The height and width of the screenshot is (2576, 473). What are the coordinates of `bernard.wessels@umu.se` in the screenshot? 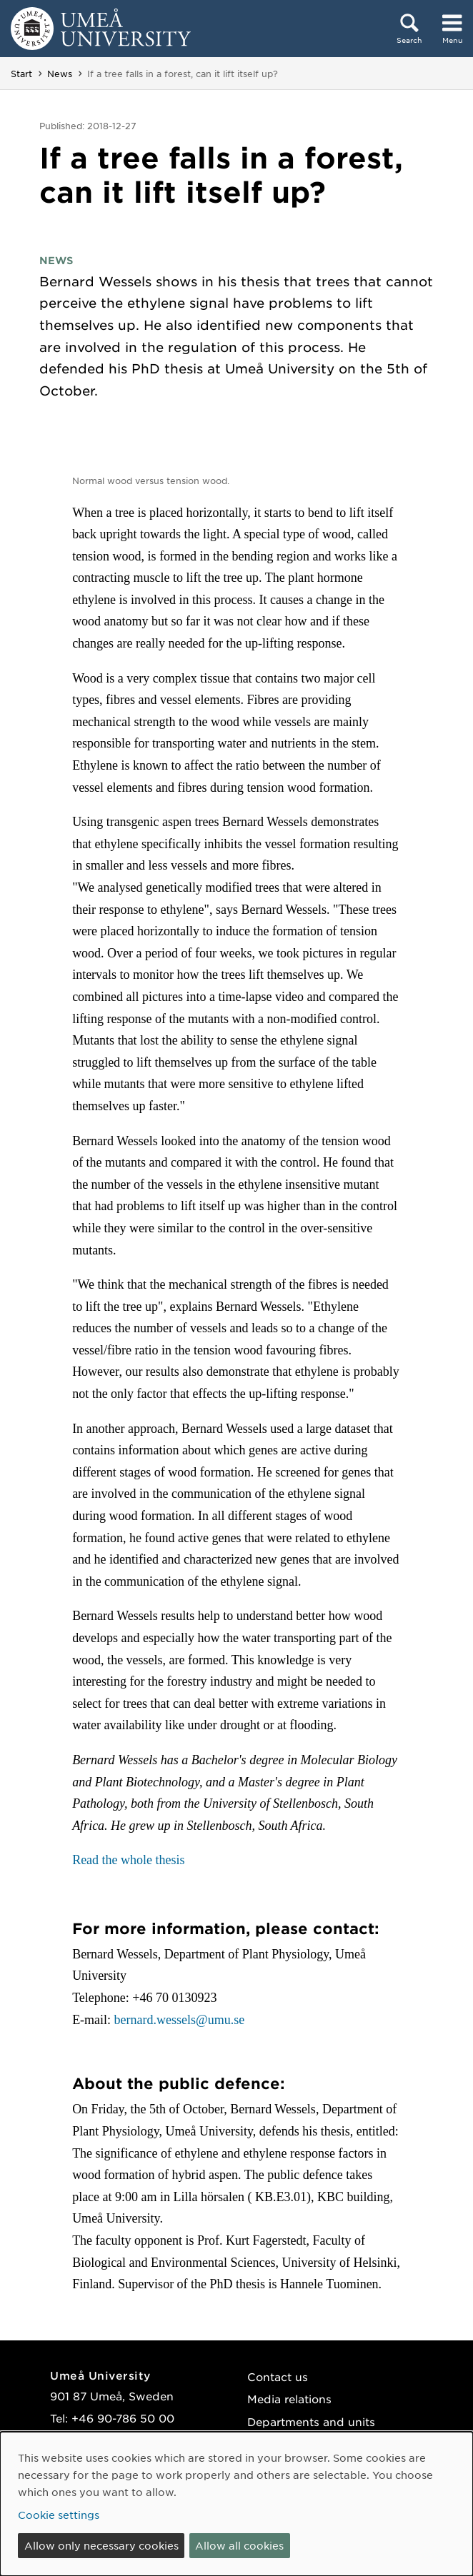 It's located at (179, 2020).